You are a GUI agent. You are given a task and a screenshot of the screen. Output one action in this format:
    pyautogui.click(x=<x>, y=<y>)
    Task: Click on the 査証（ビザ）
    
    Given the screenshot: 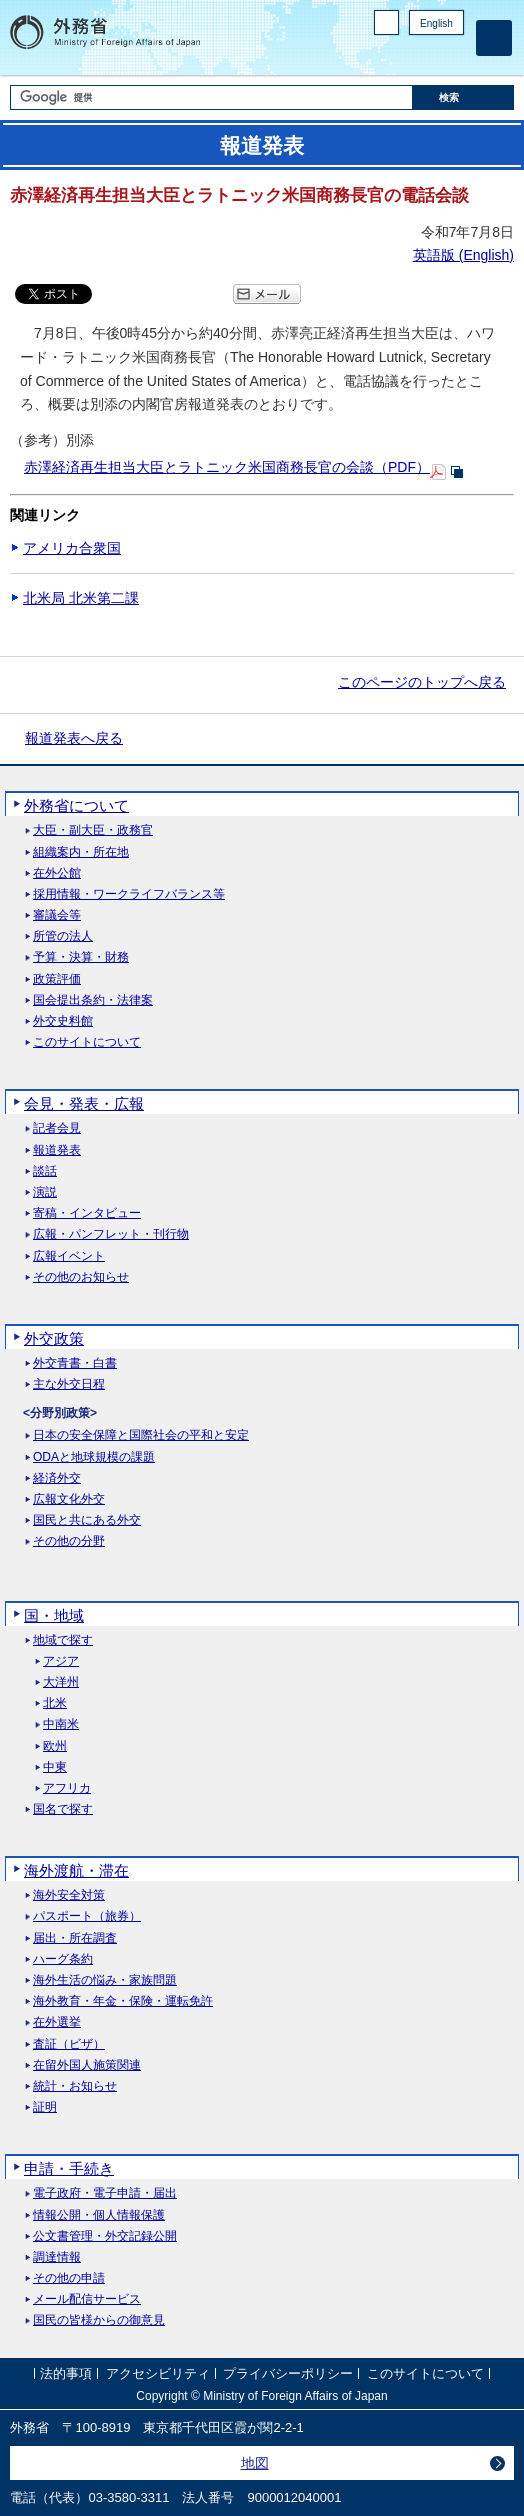 What is the action you would take?
    pyautogui.click(x=69, y=2044)
    